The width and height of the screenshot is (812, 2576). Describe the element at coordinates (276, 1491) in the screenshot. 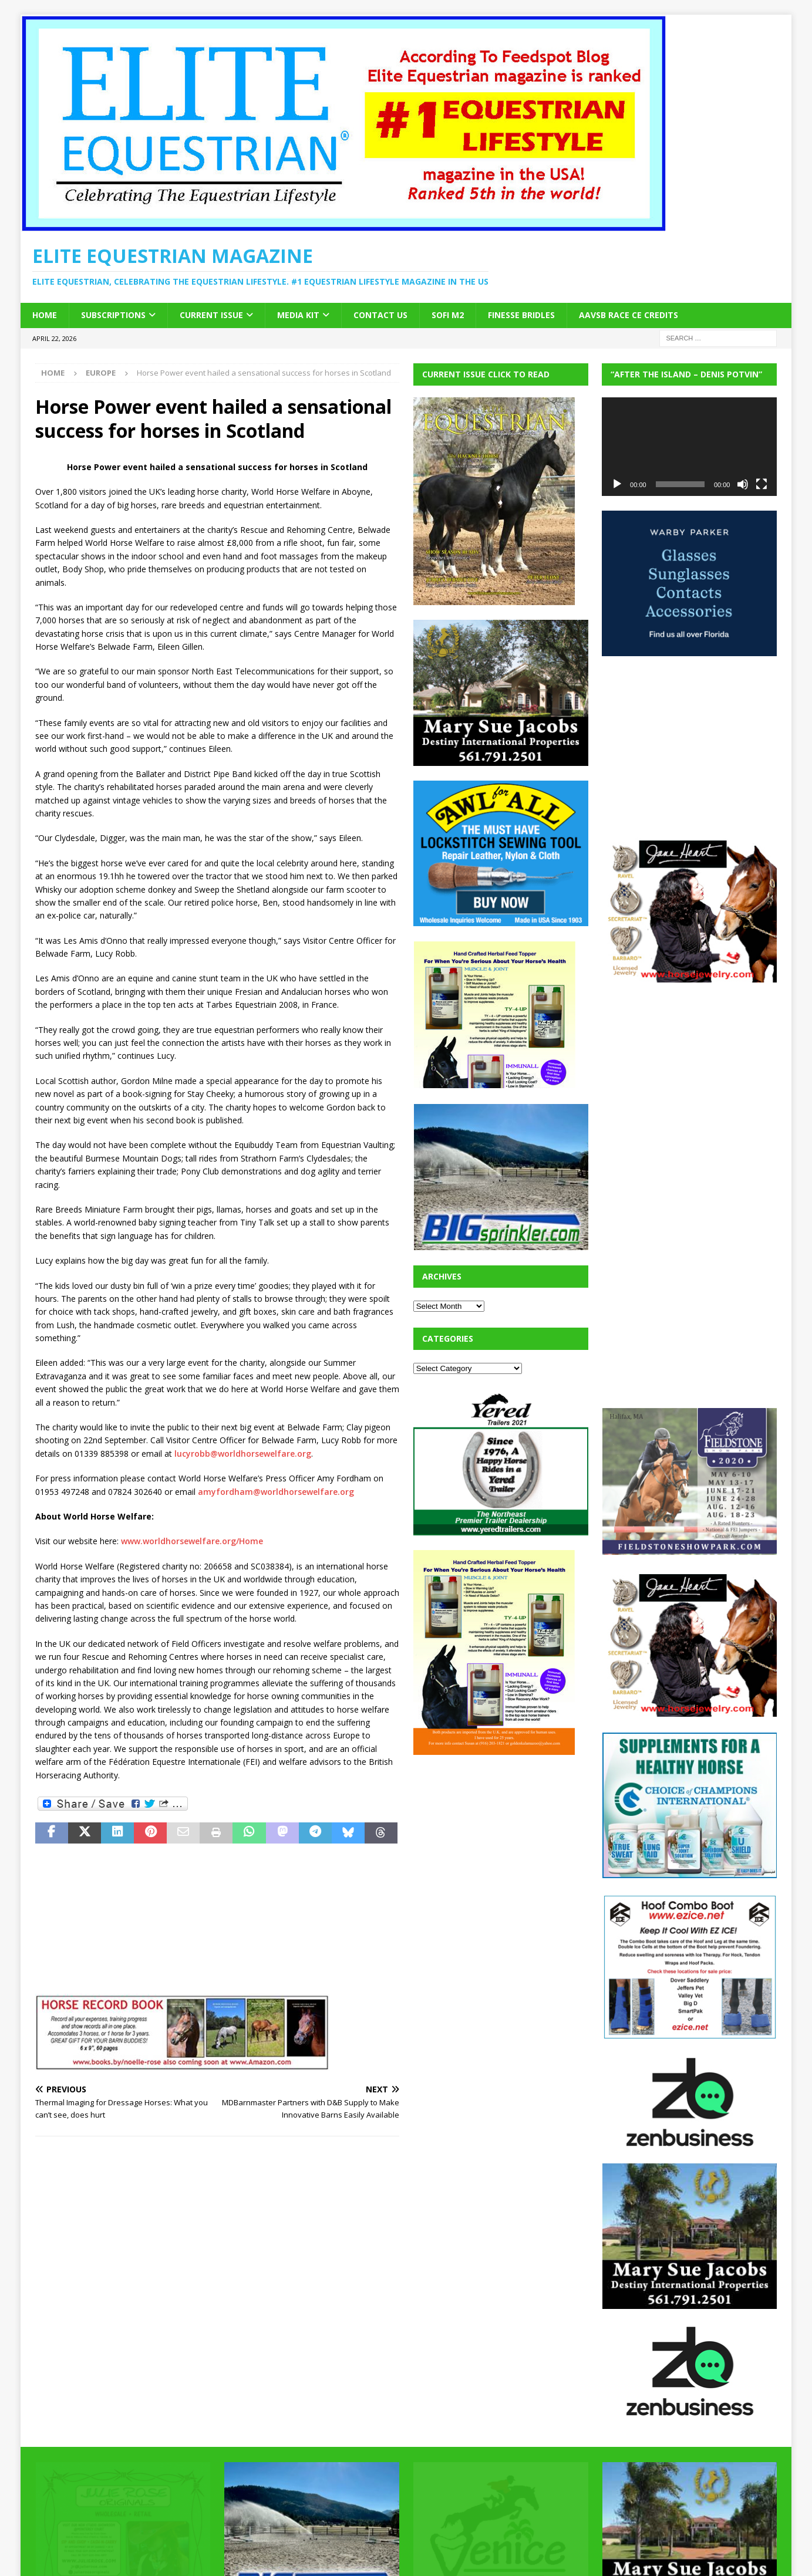

I see `amyfordham@worldhorsewelfare.org` at that location.